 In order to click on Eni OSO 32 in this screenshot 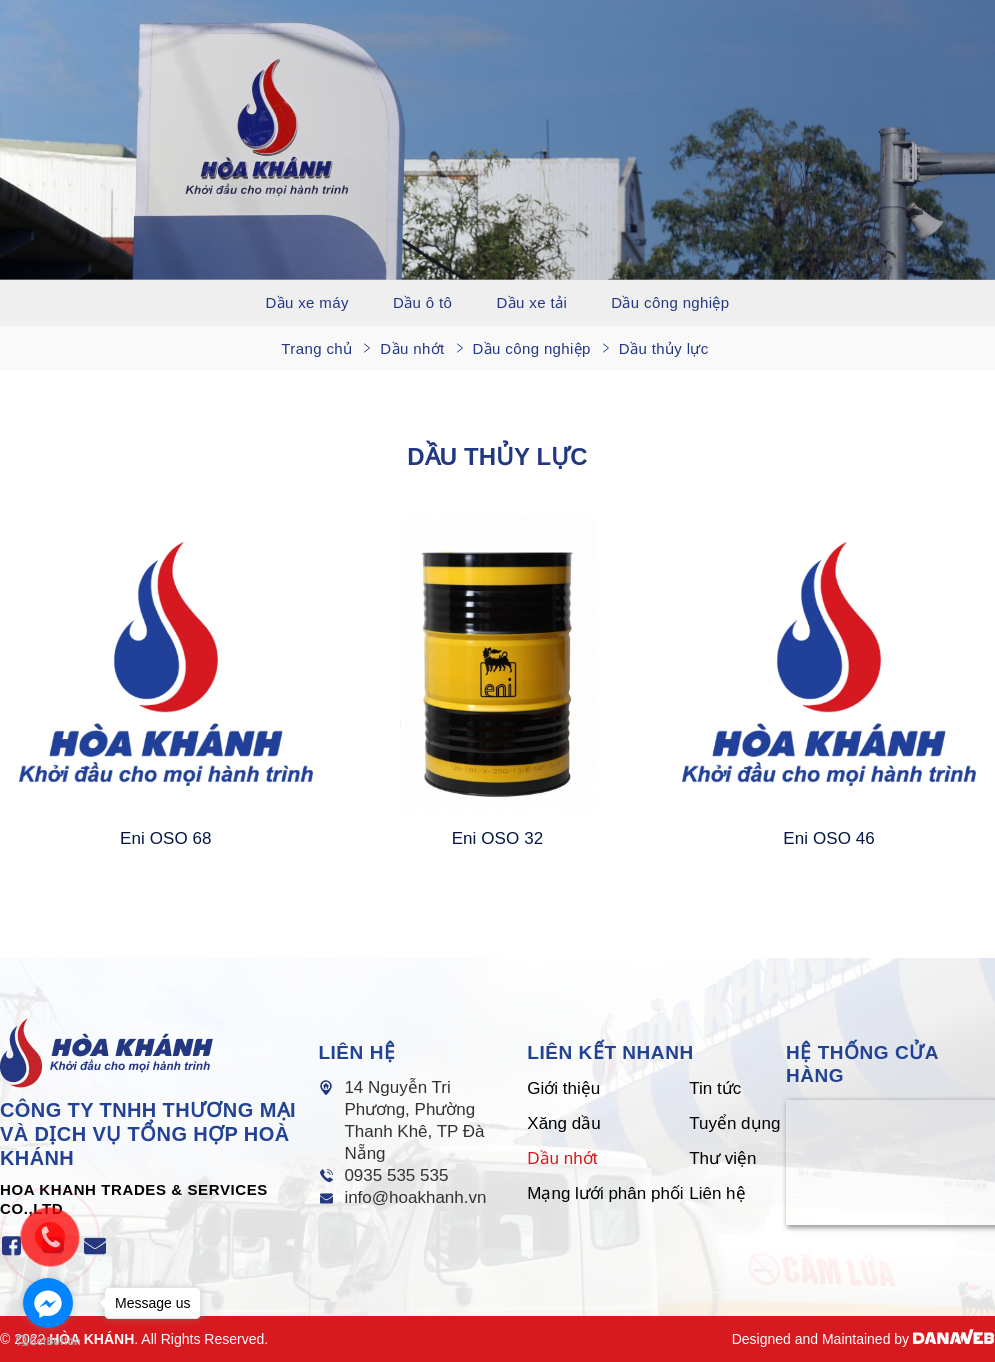, I will do `click(498, 838)`.